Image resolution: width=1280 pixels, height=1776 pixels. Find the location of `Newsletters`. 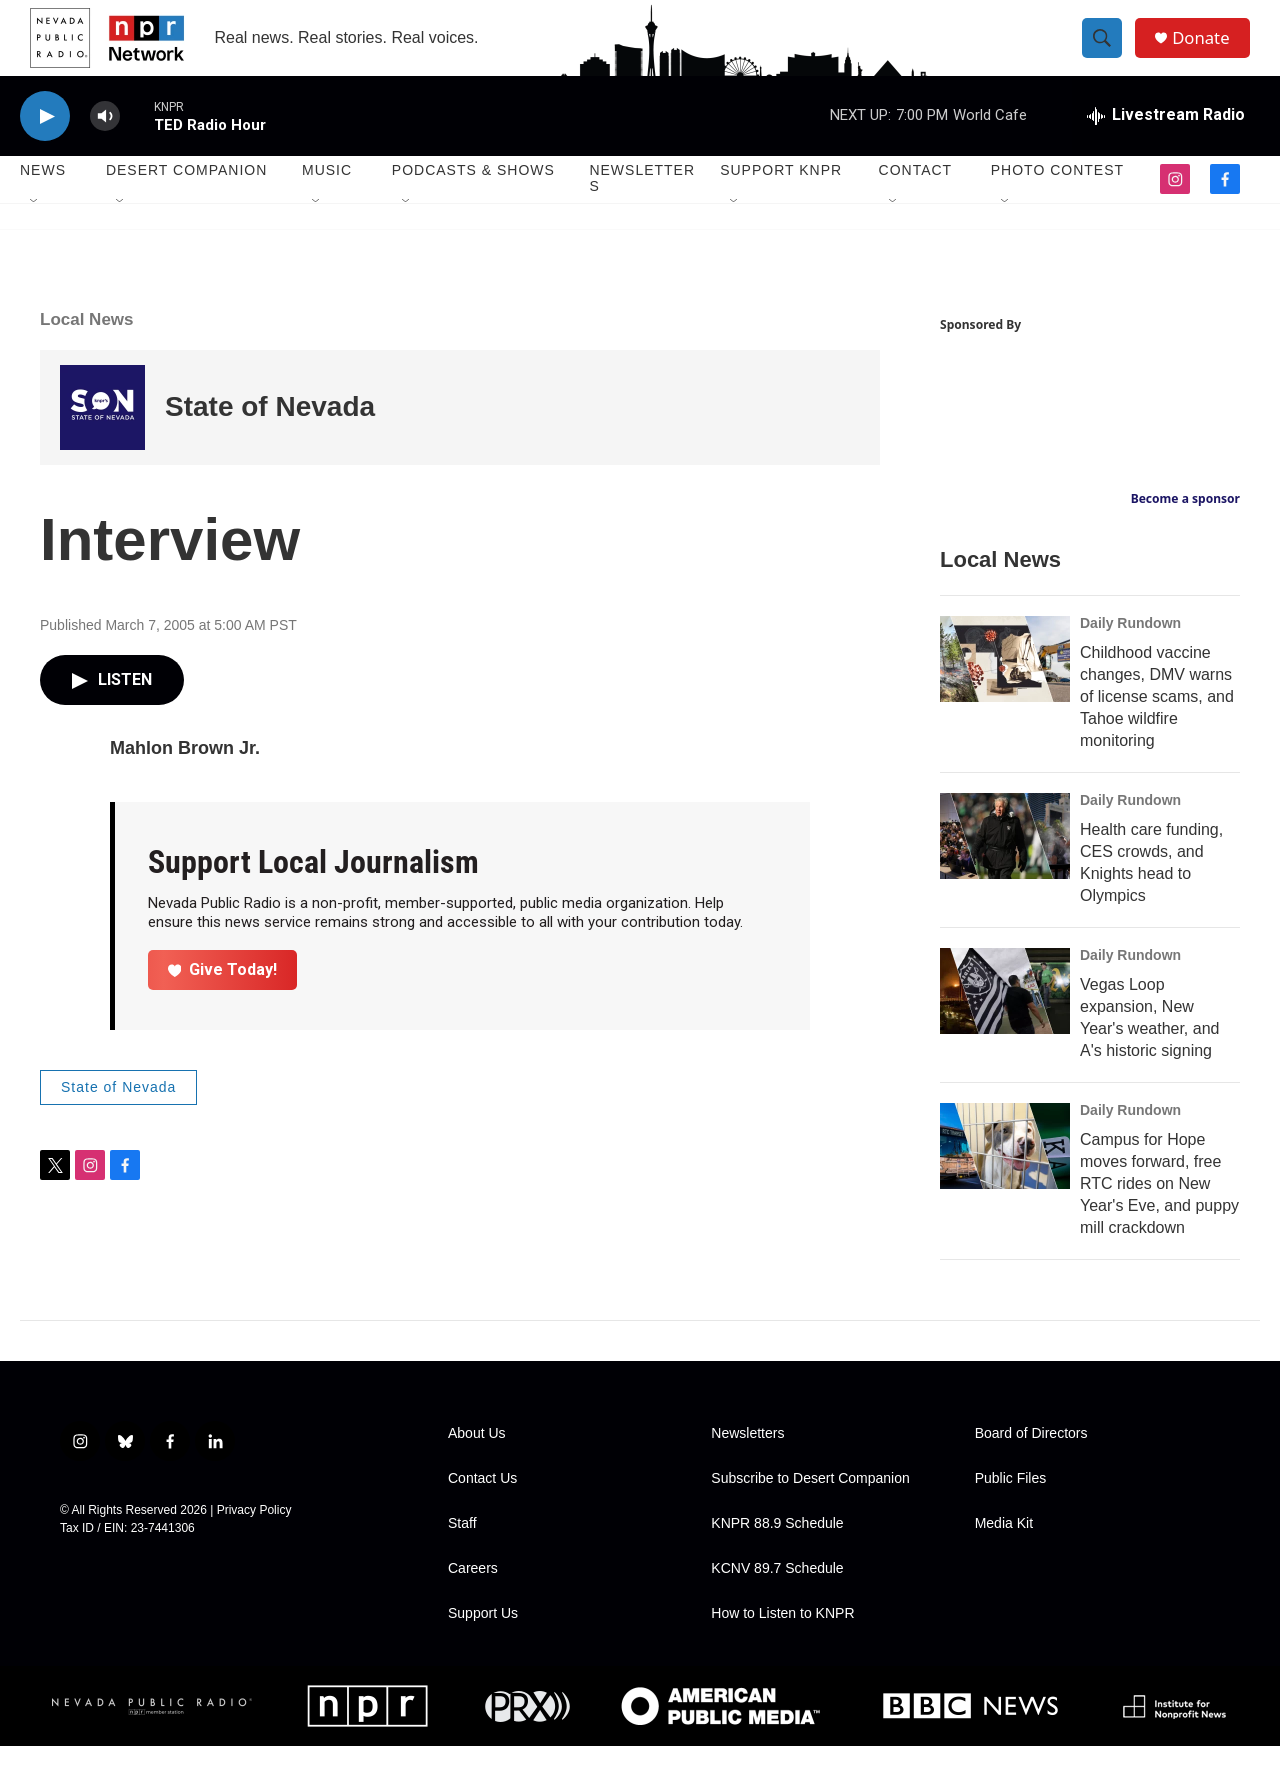

Newsletters is located at coordinates (642, 208).